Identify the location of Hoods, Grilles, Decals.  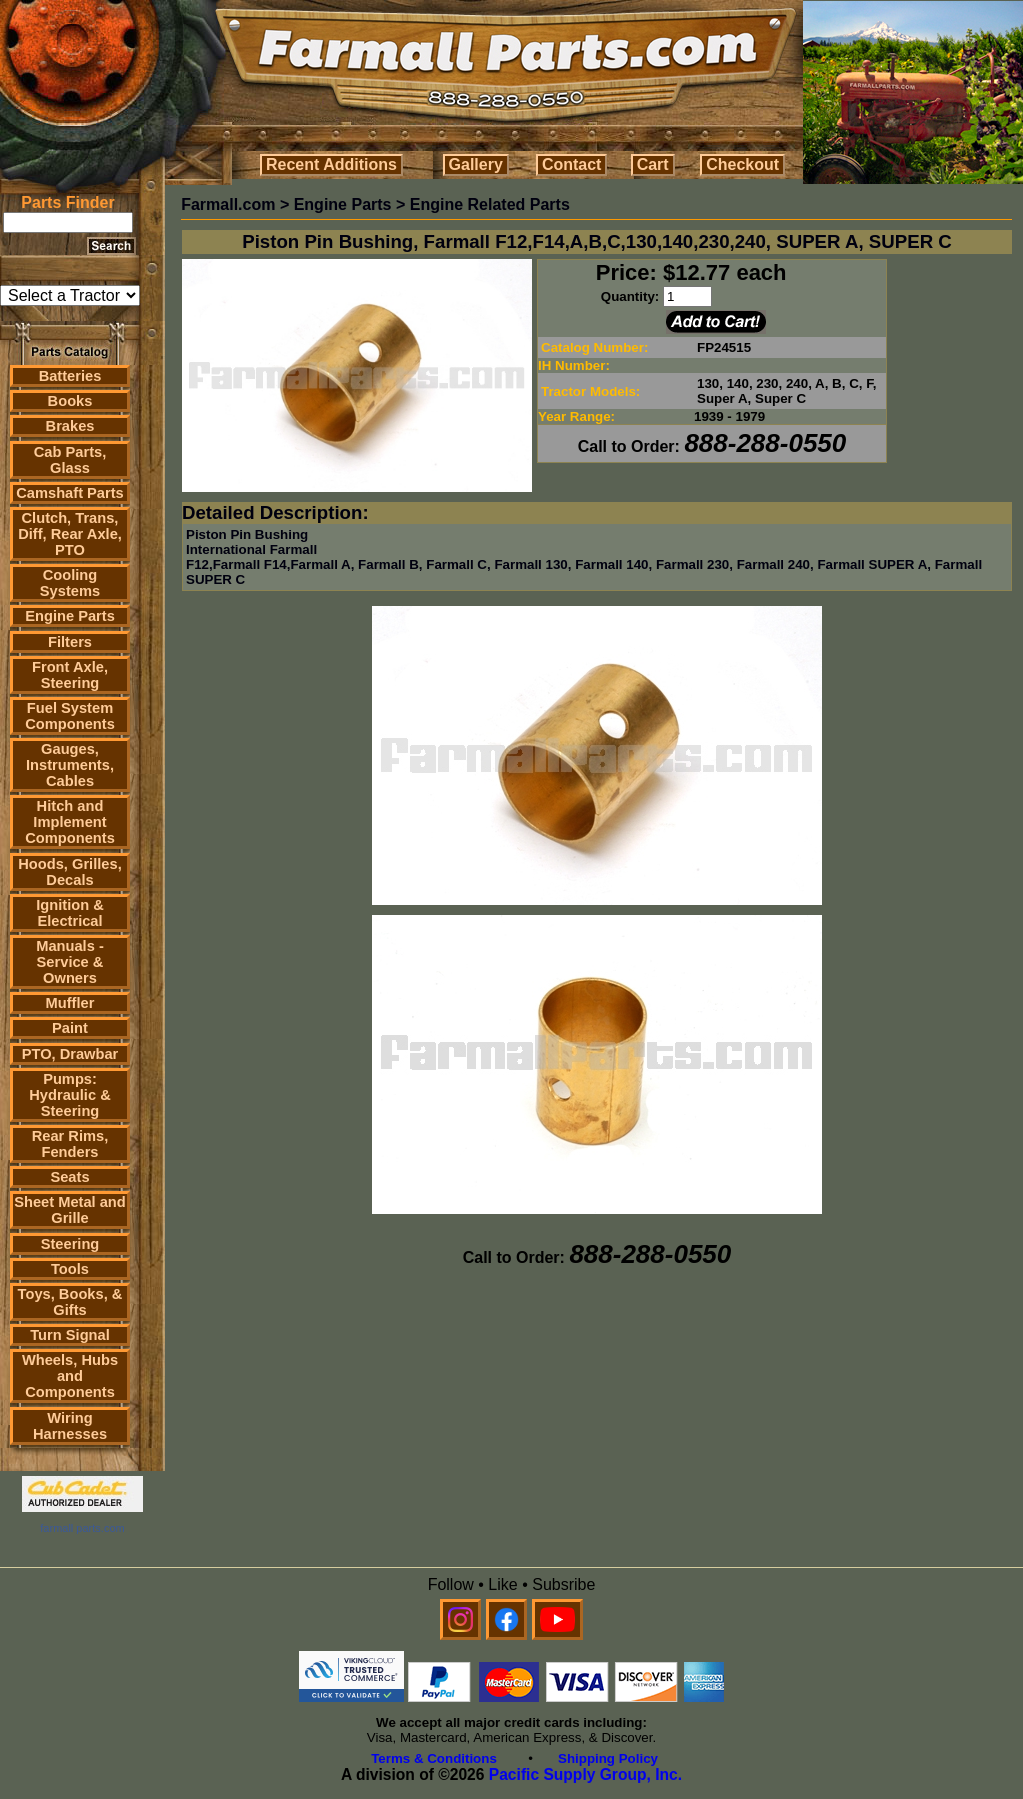
(69, 872).